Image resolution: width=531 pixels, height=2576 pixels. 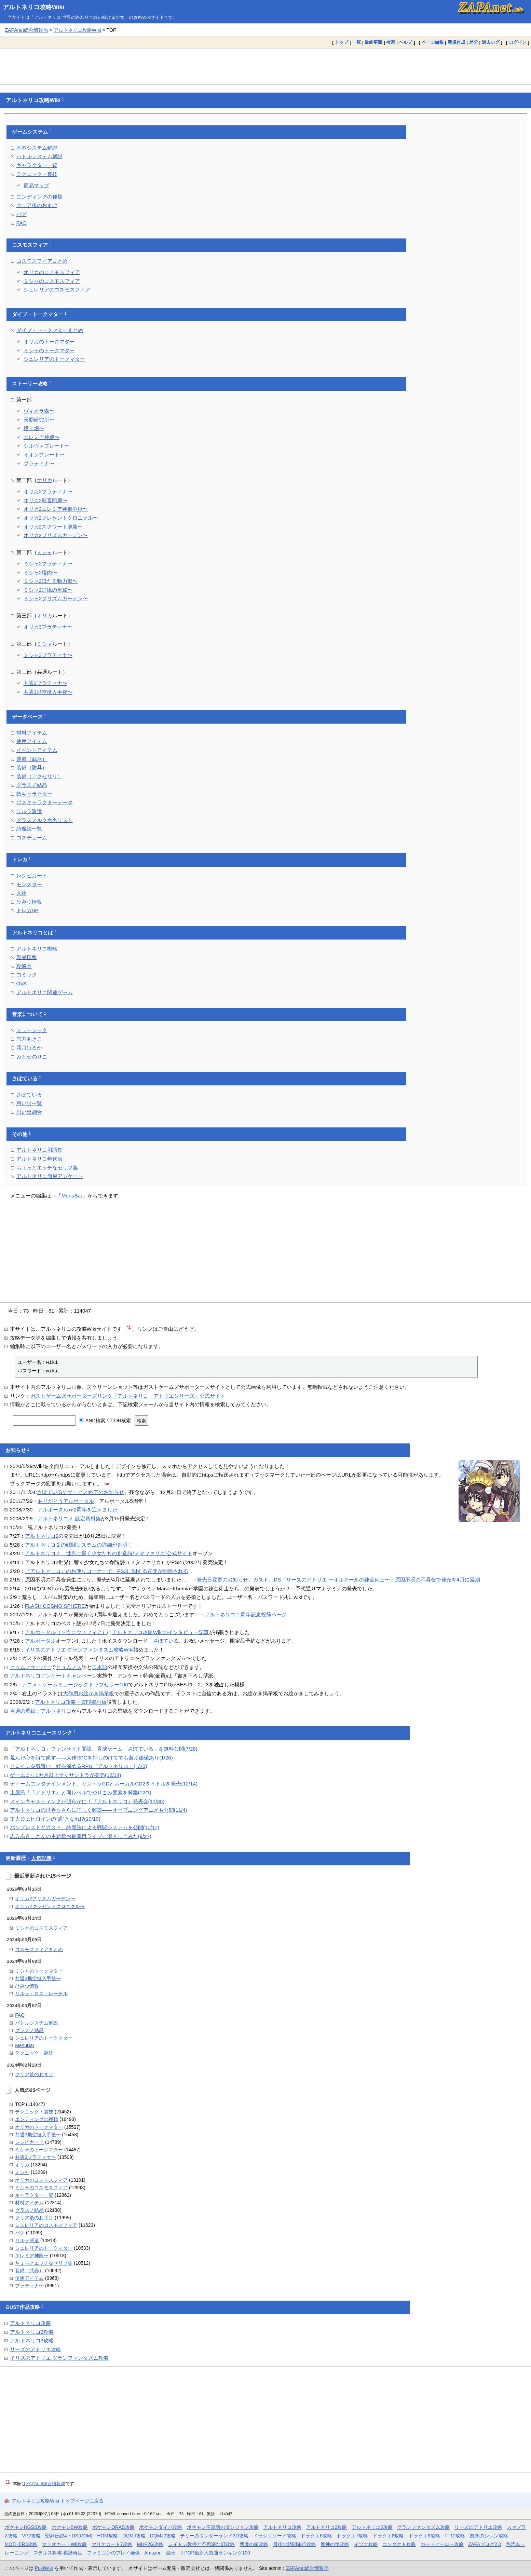 What do you see at coordinates (34, 794) in the screenshot?
I see `敵キャラクター` at bounding box center [34, 794].